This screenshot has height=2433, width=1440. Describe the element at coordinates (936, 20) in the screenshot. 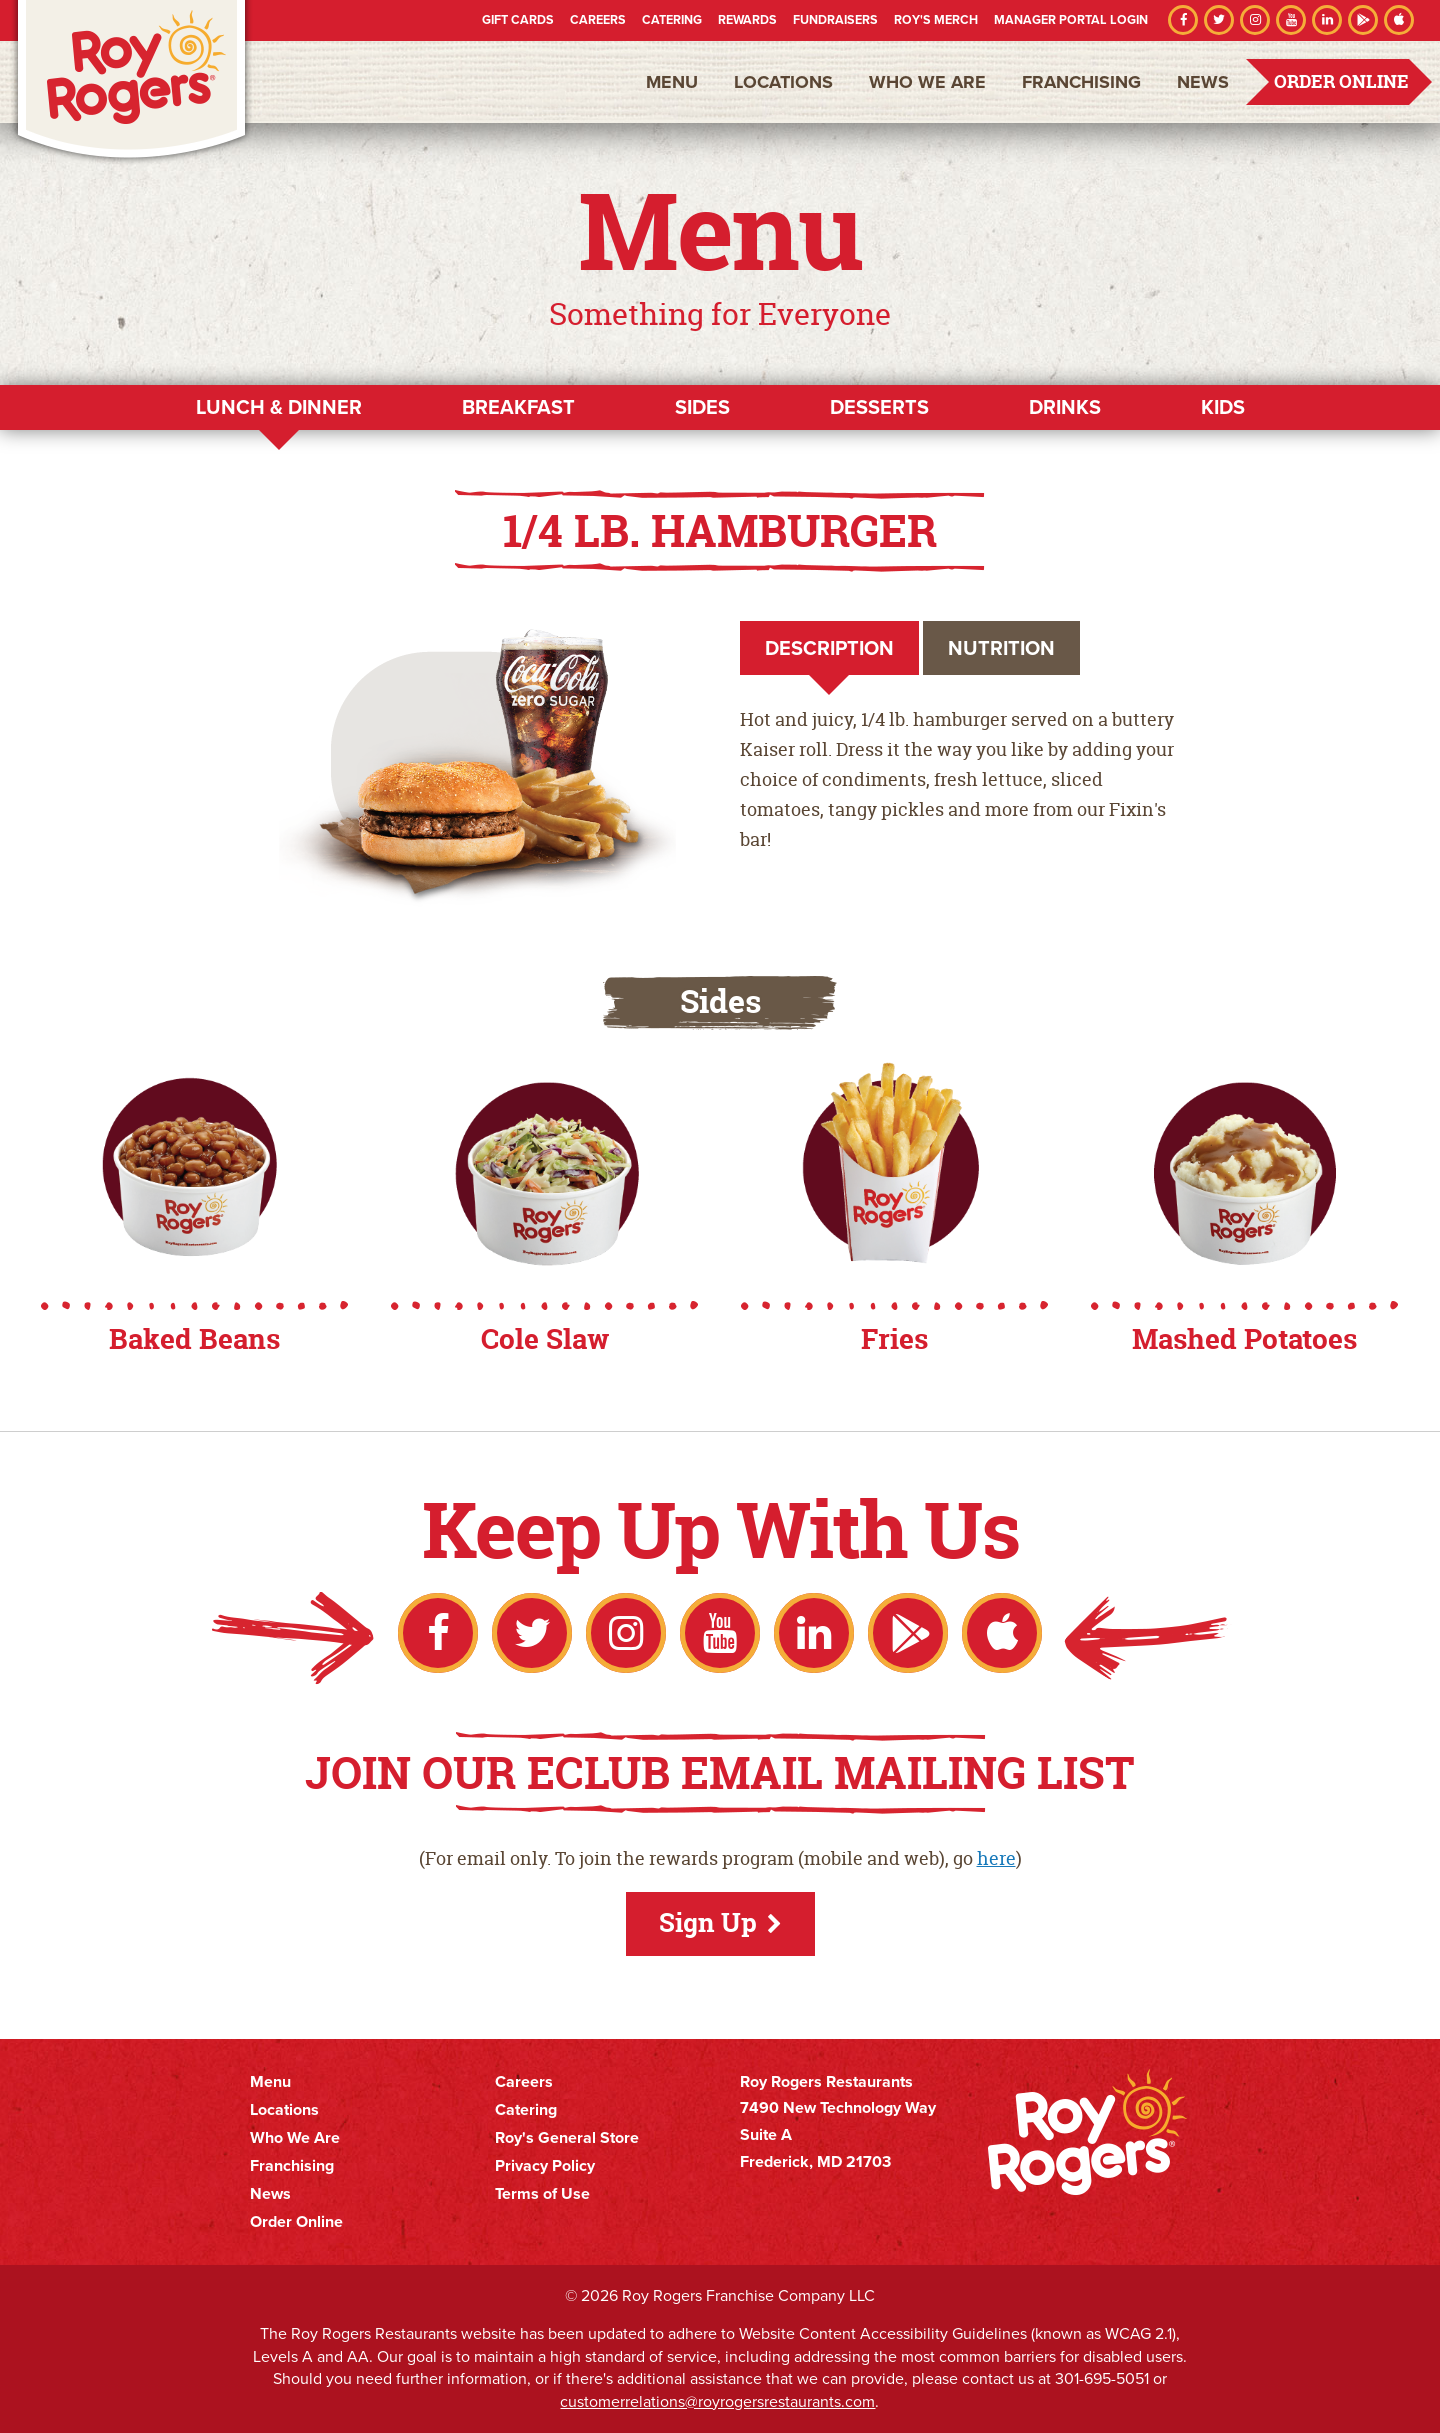

I see `Roy's Merch` at that location.